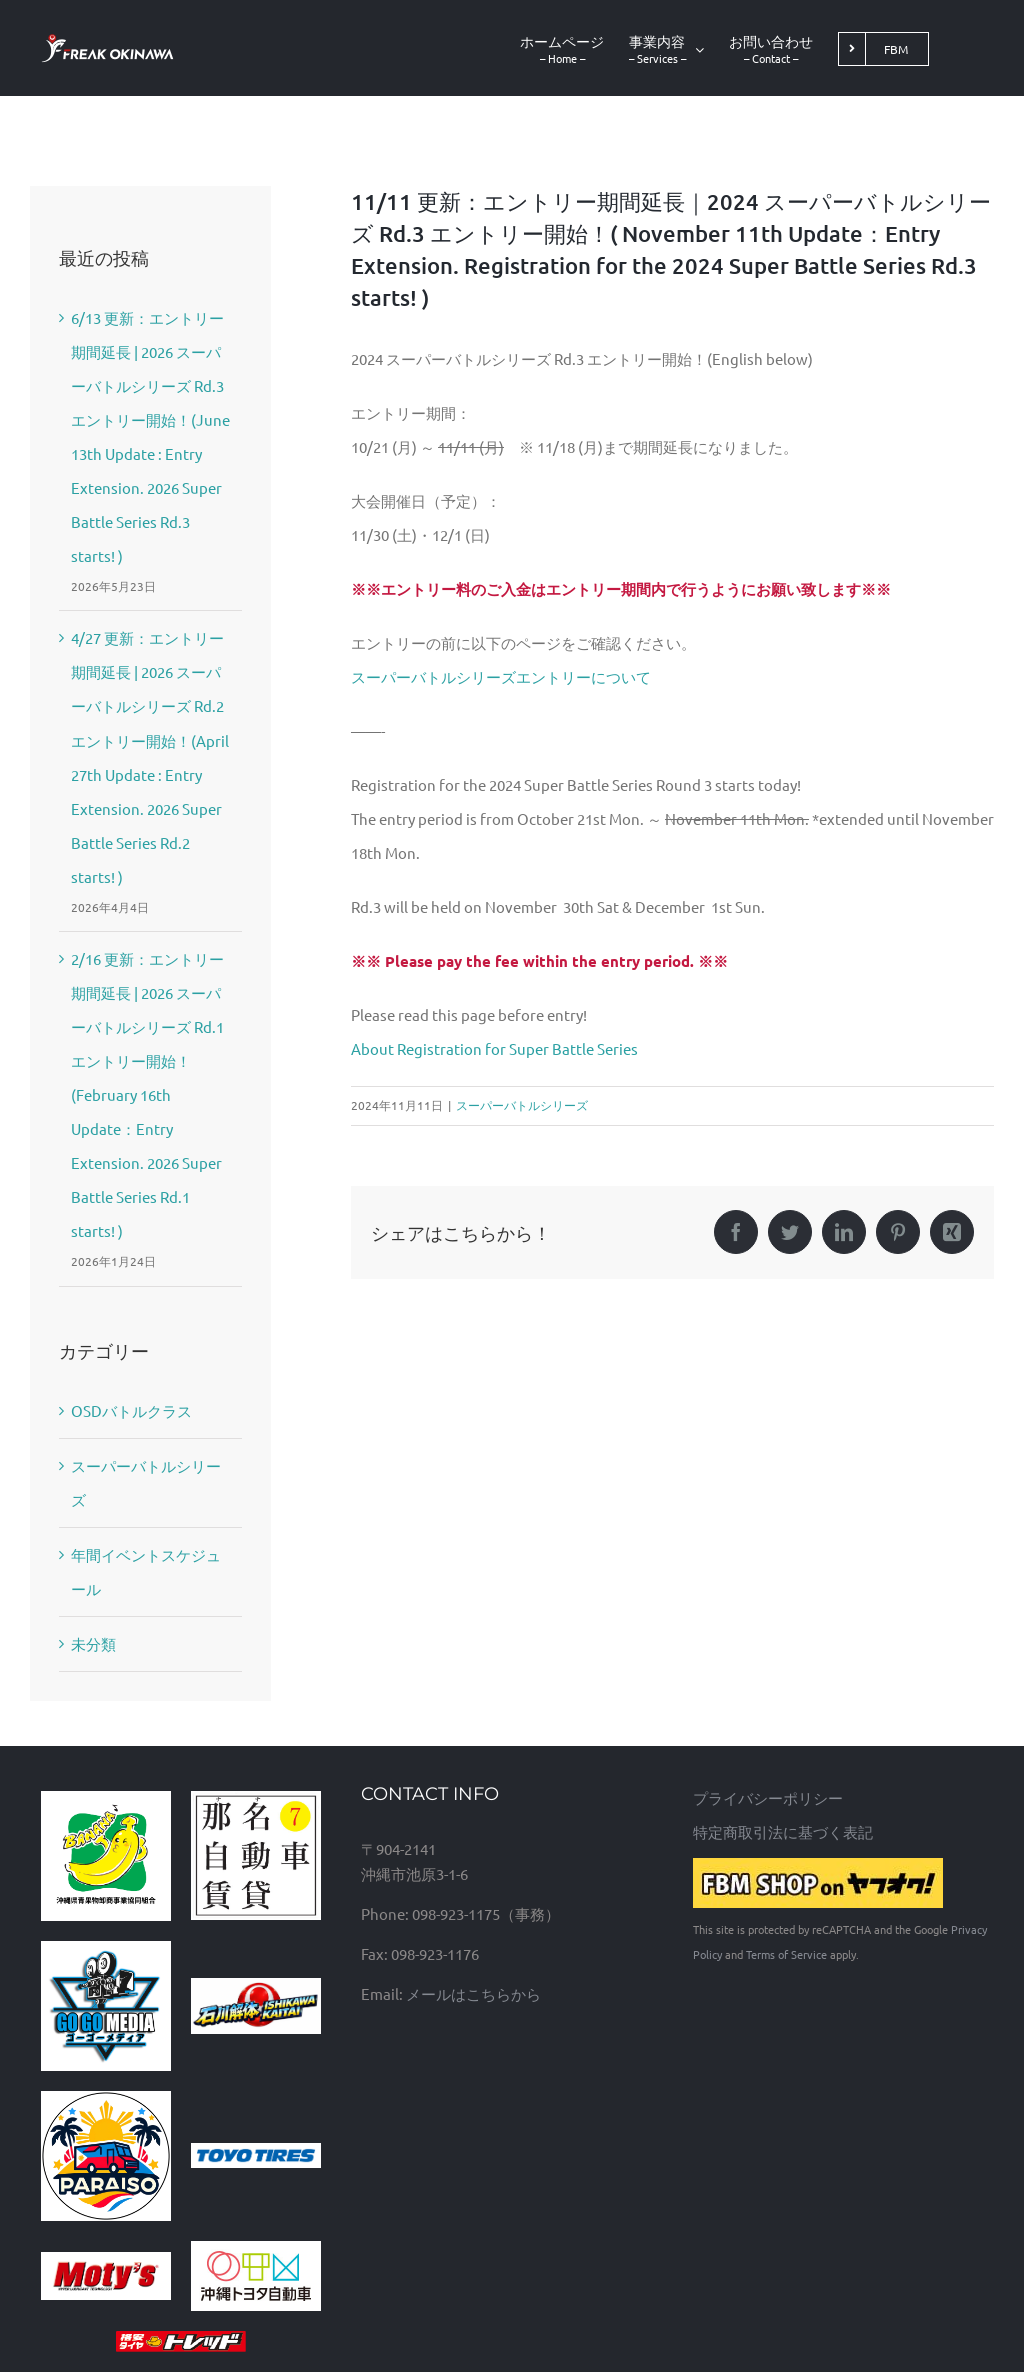 The image size is (1024, 2372). Describe the element at coordinates (494, 1048) in the screenshot. I see `About Registration for Super Battle Series` at that location.